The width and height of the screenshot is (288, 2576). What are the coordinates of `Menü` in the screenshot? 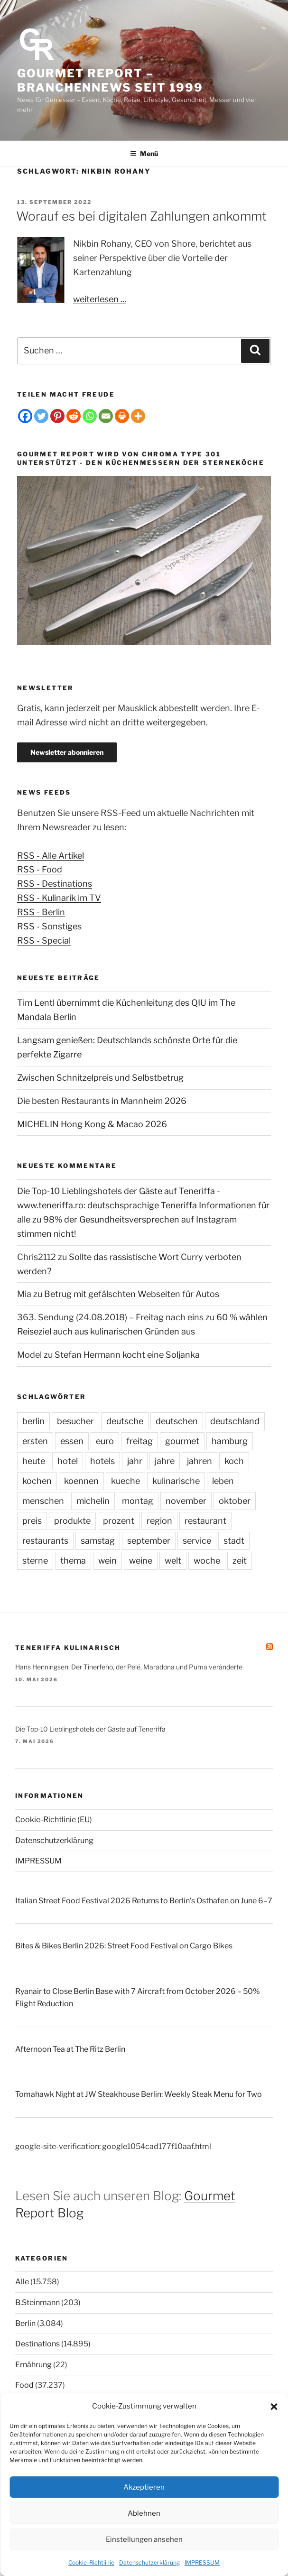 It's located at (144, 153).